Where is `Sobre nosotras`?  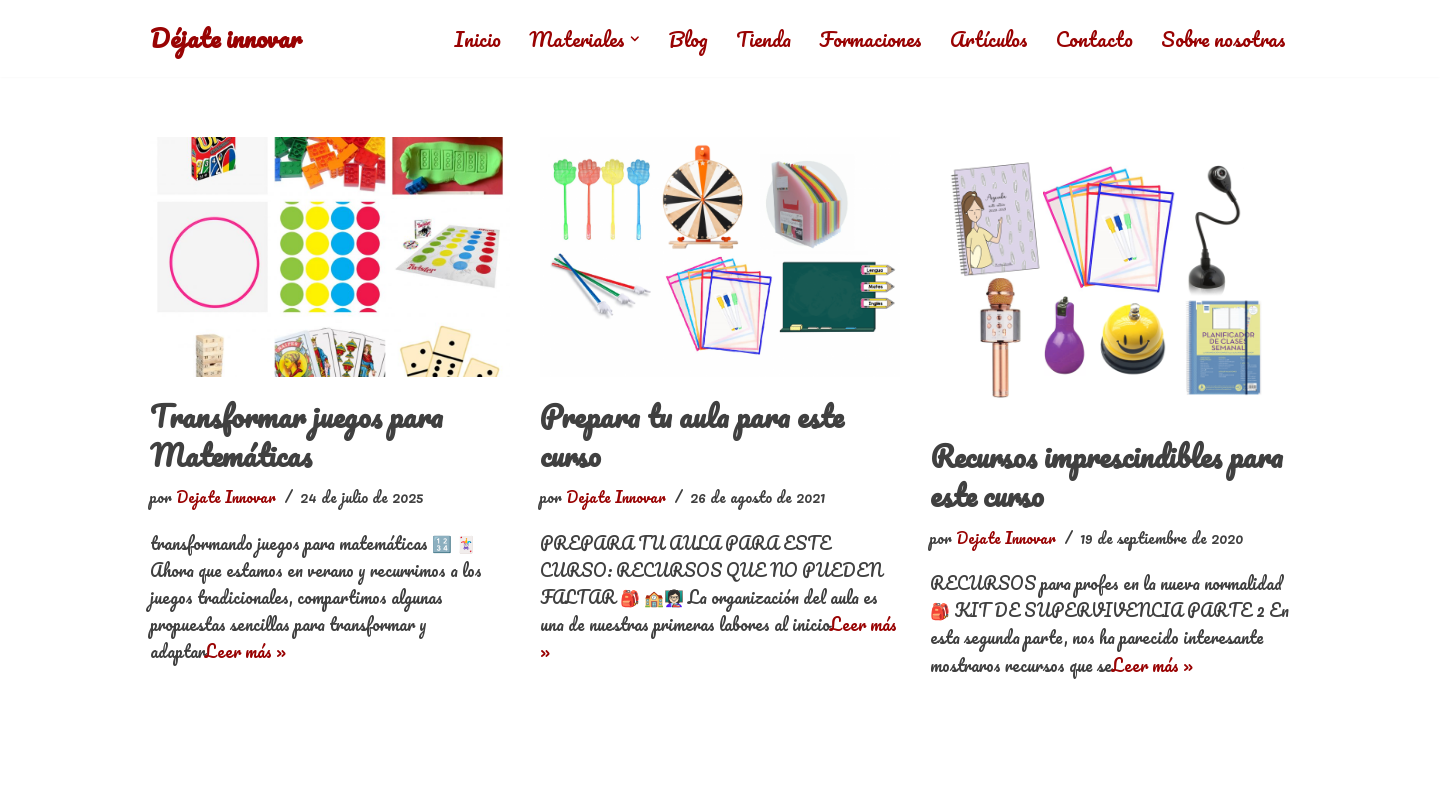
Sobre nosotras is located at coordinates (1223, 39).